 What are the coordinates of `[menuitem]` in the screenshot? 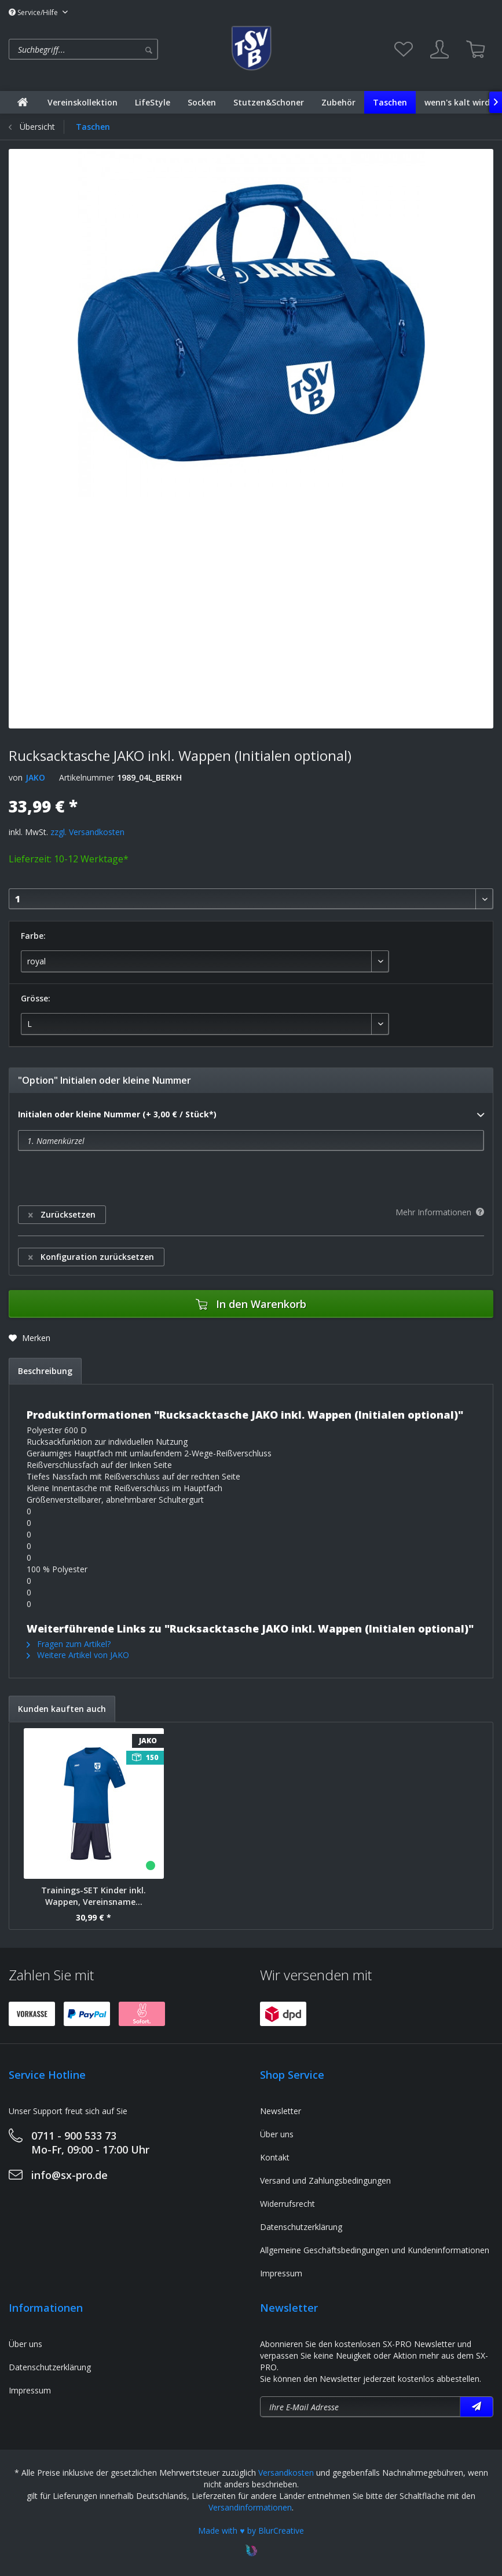 It's located at (115, 49).